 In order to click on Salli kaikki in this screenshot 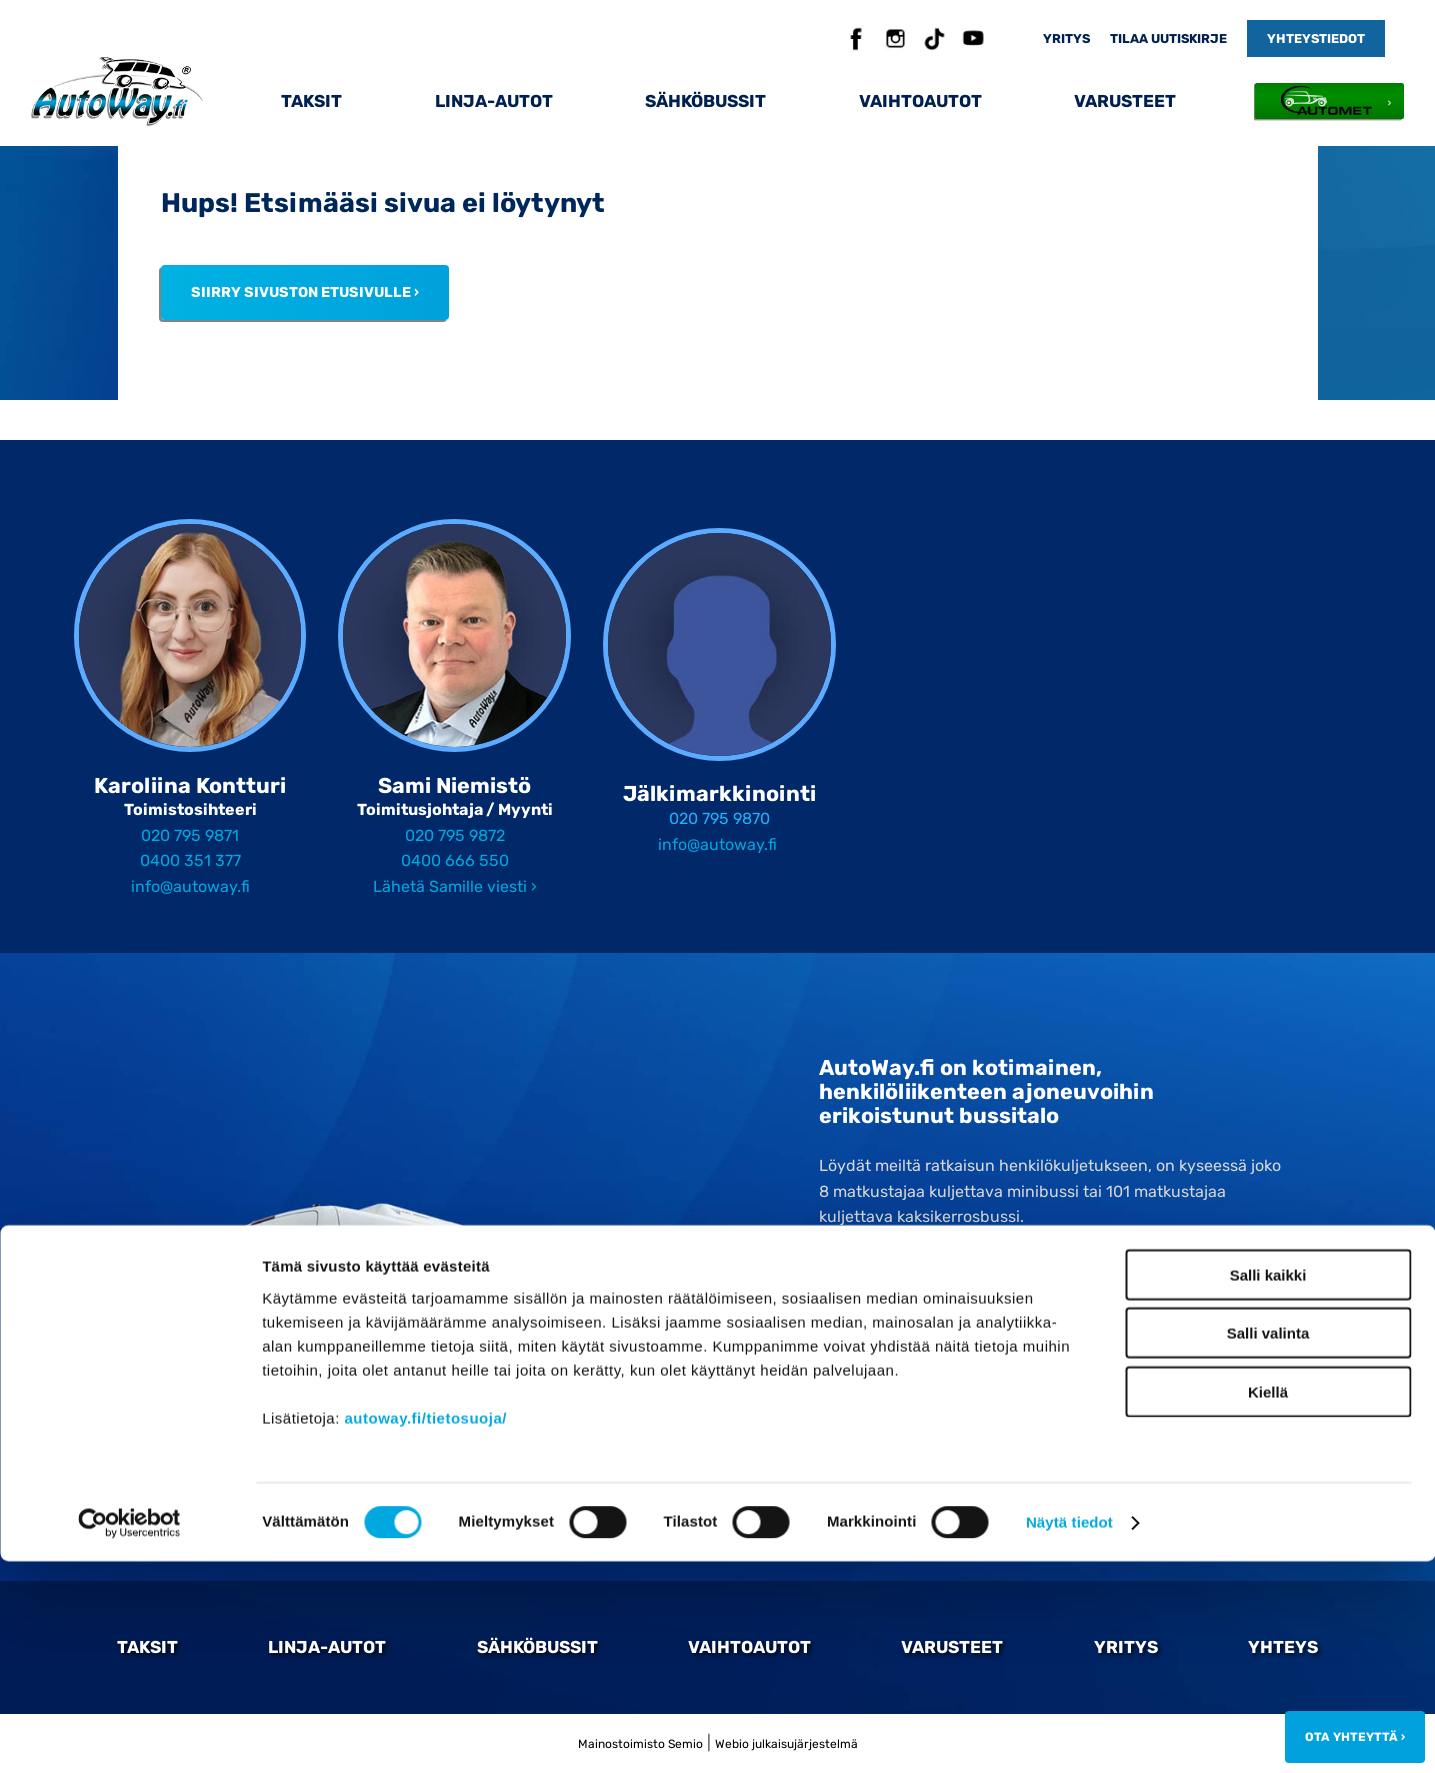, I will do `click(1268, 1485)`.